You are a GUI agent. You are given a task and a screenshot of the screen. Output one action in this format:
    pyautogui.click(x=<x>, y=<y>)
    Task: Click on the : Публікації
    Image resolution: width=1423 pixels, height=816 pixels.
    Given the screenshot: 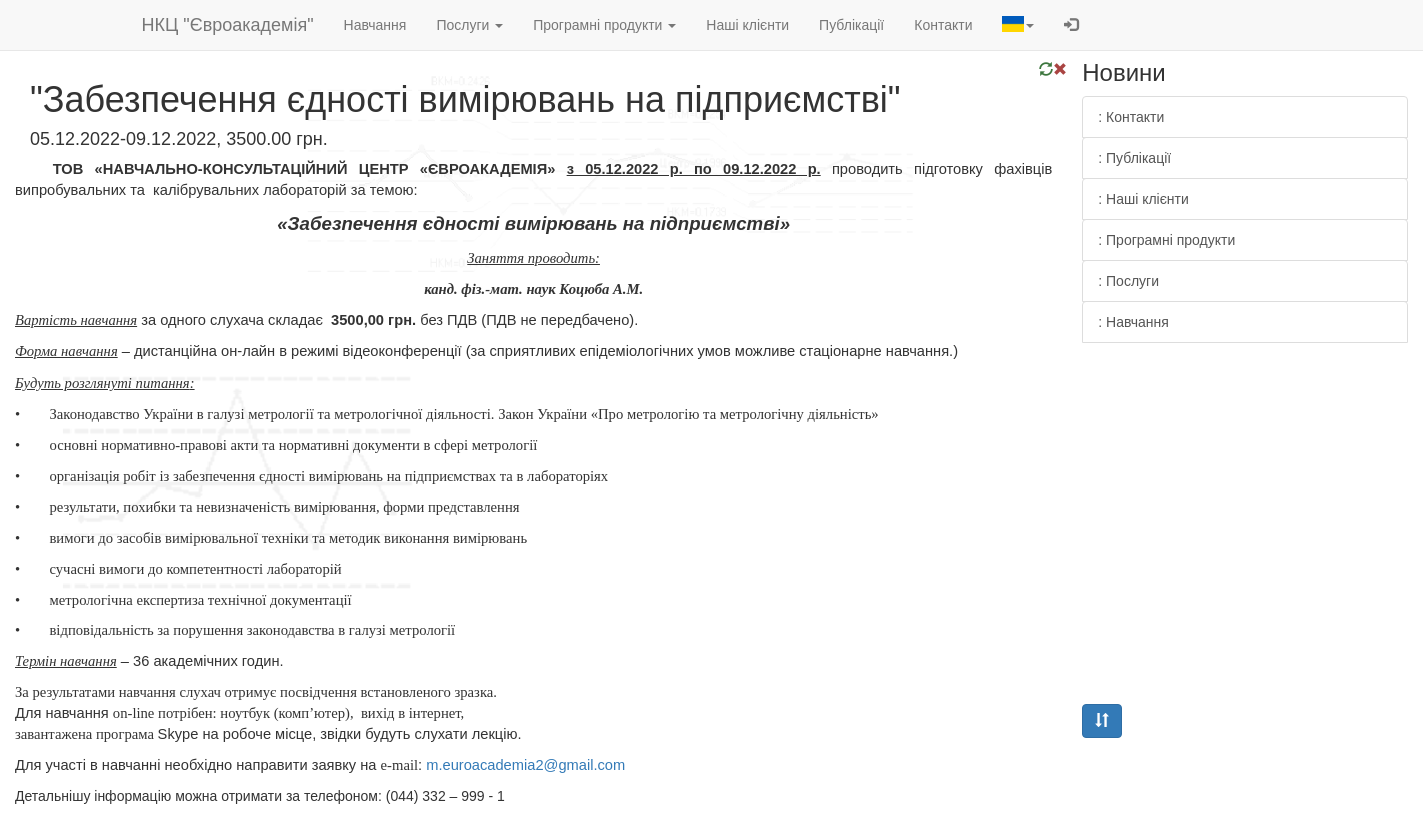 What is the action you would take?
    pyautogui.click(x=1134, y=158)
    